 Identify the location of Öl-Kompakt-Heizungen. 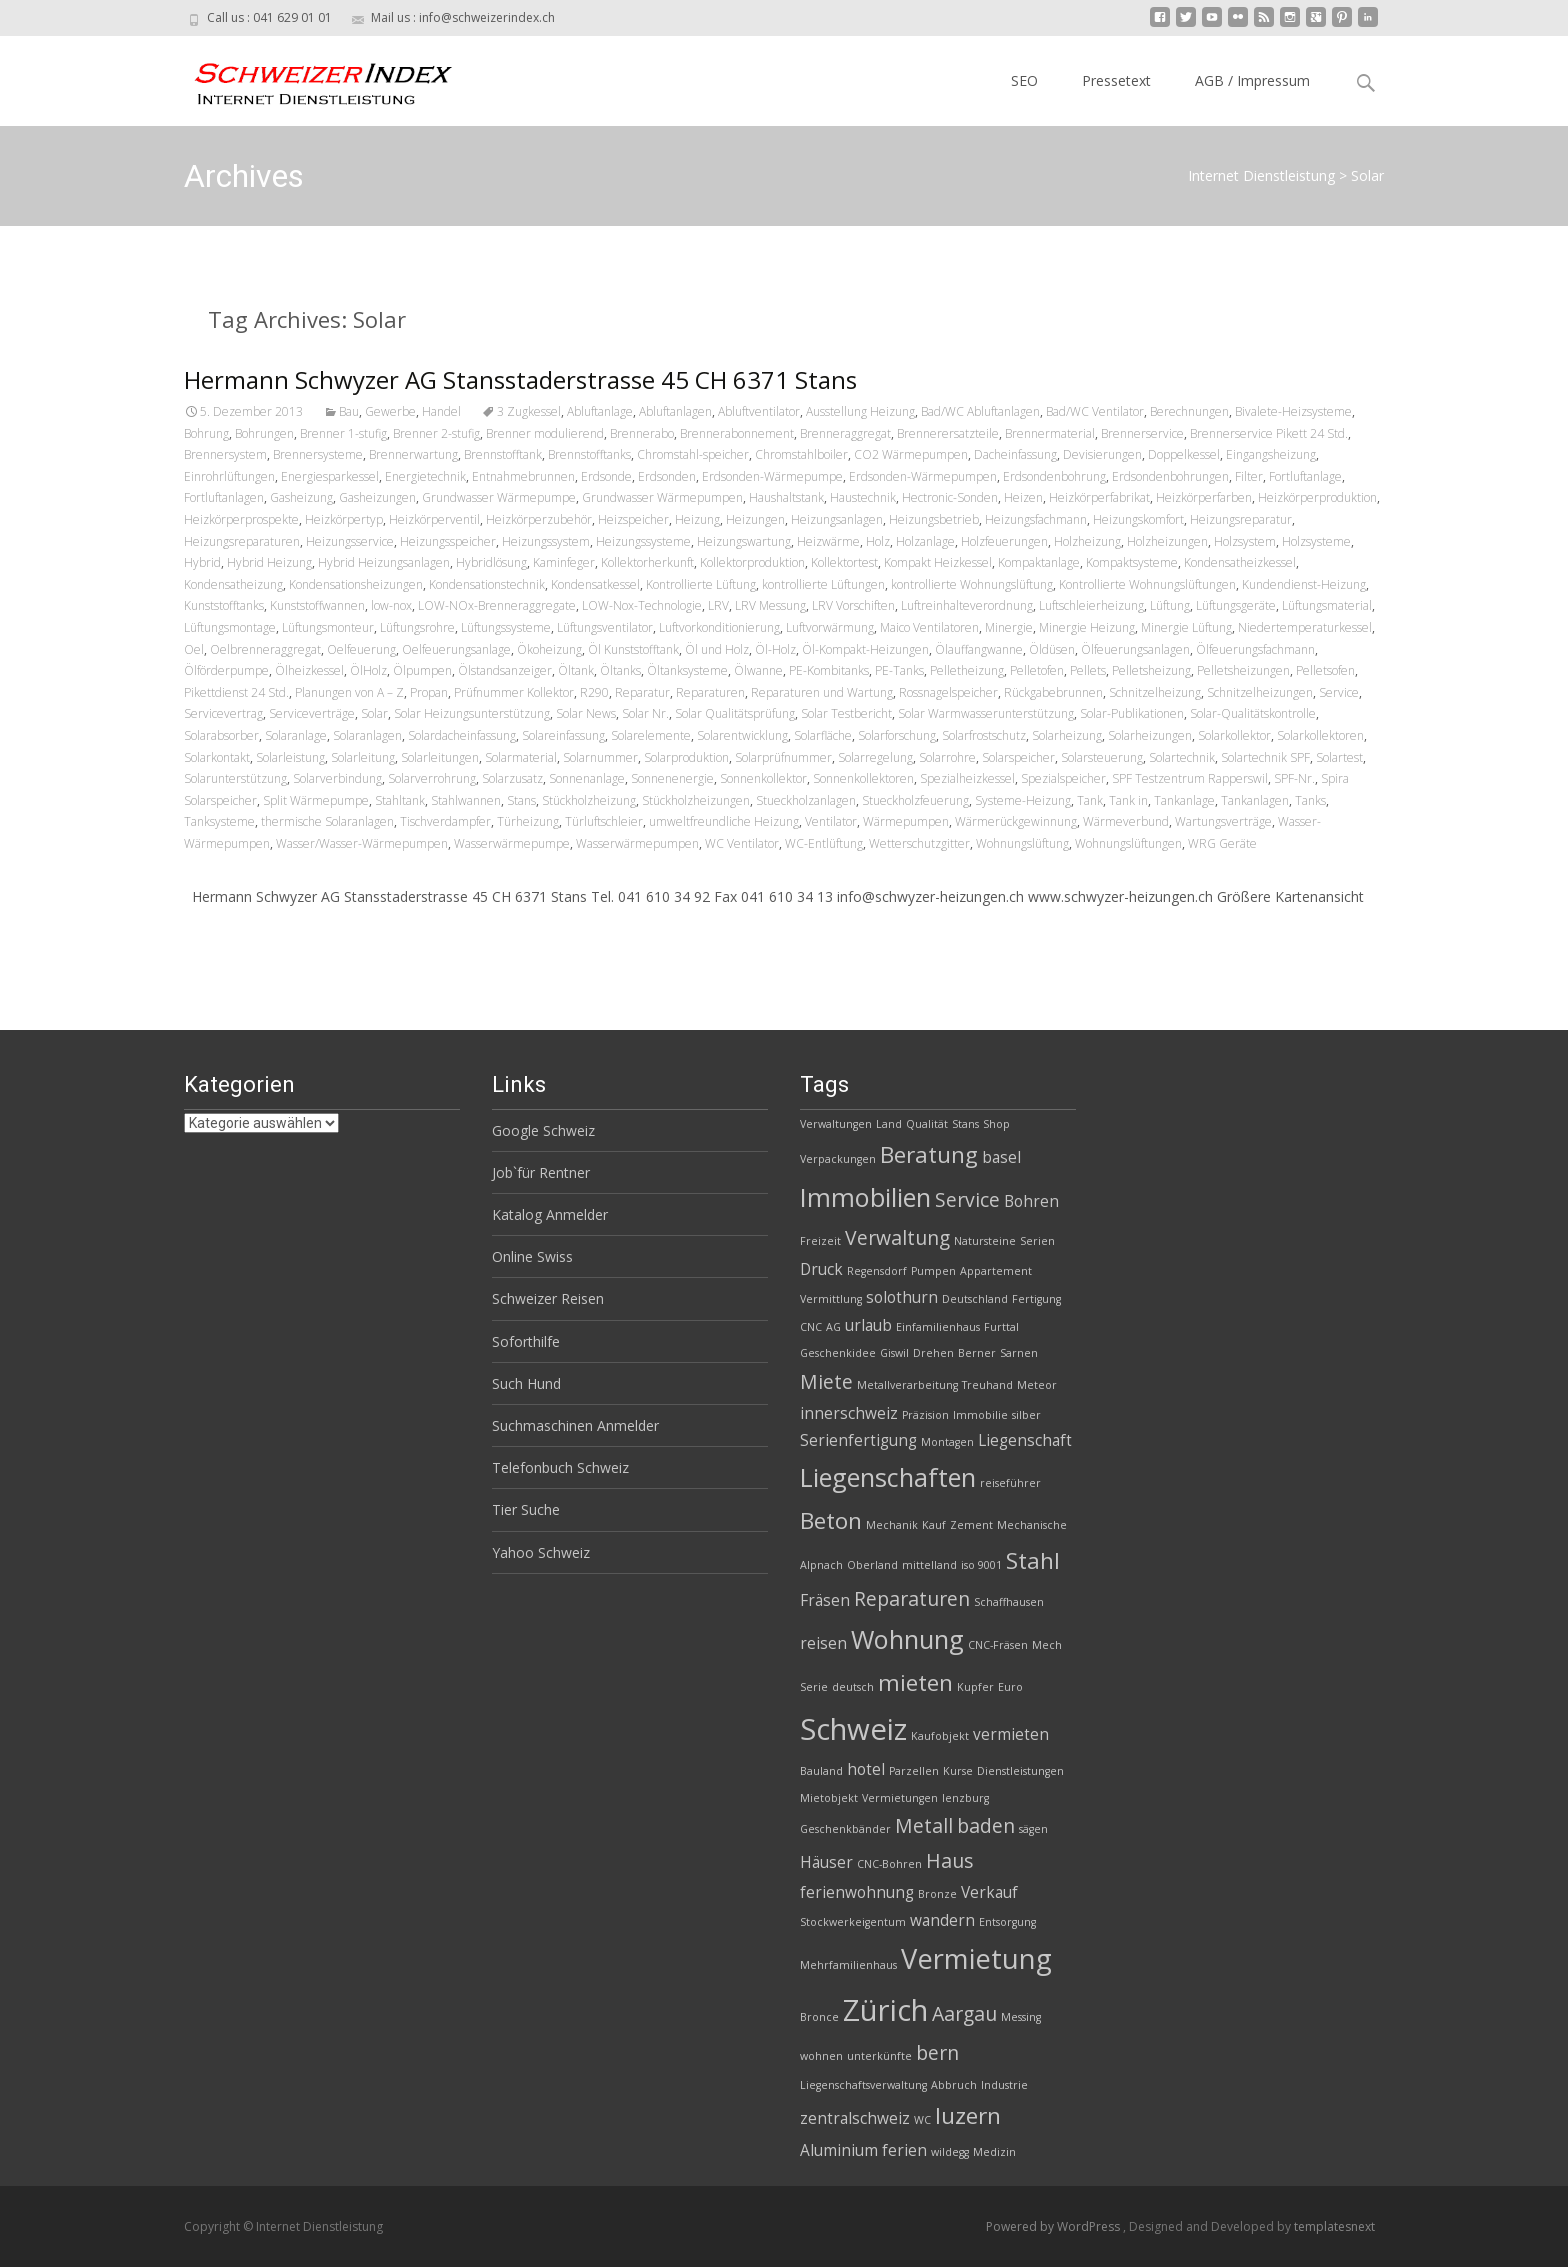
(865, 649).